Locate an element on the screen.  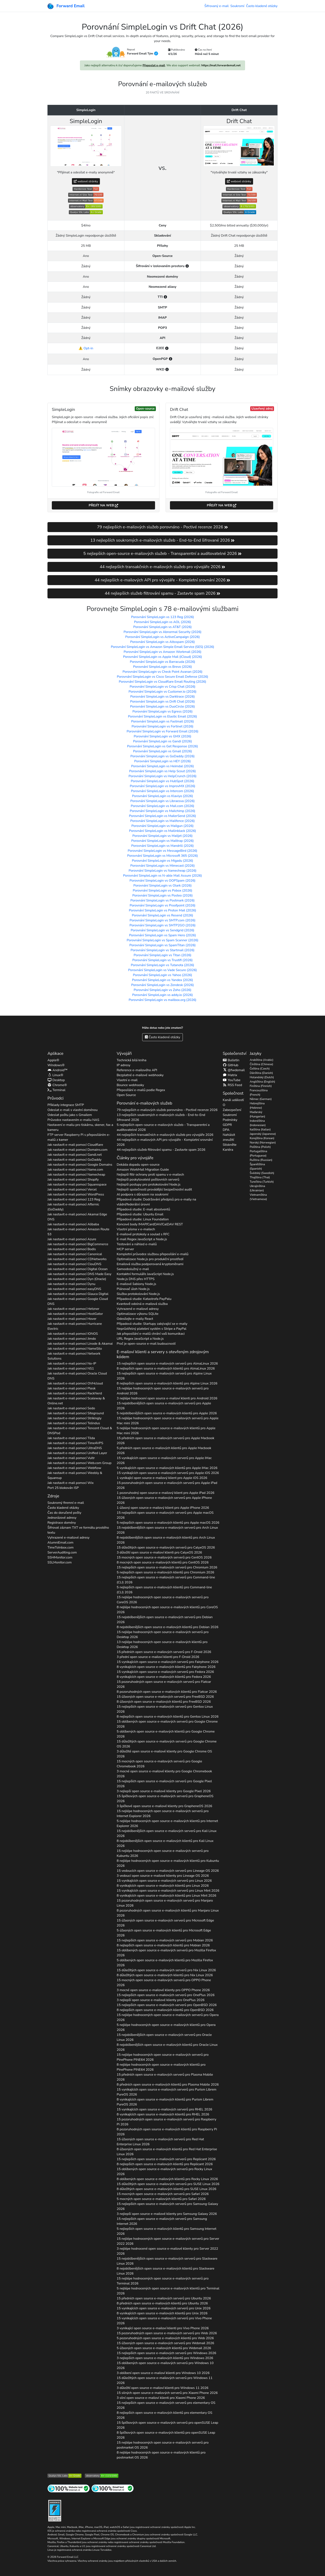
Porovnání SimpleLogin vs Intercom (2026) is located at coordinates (162, 791).